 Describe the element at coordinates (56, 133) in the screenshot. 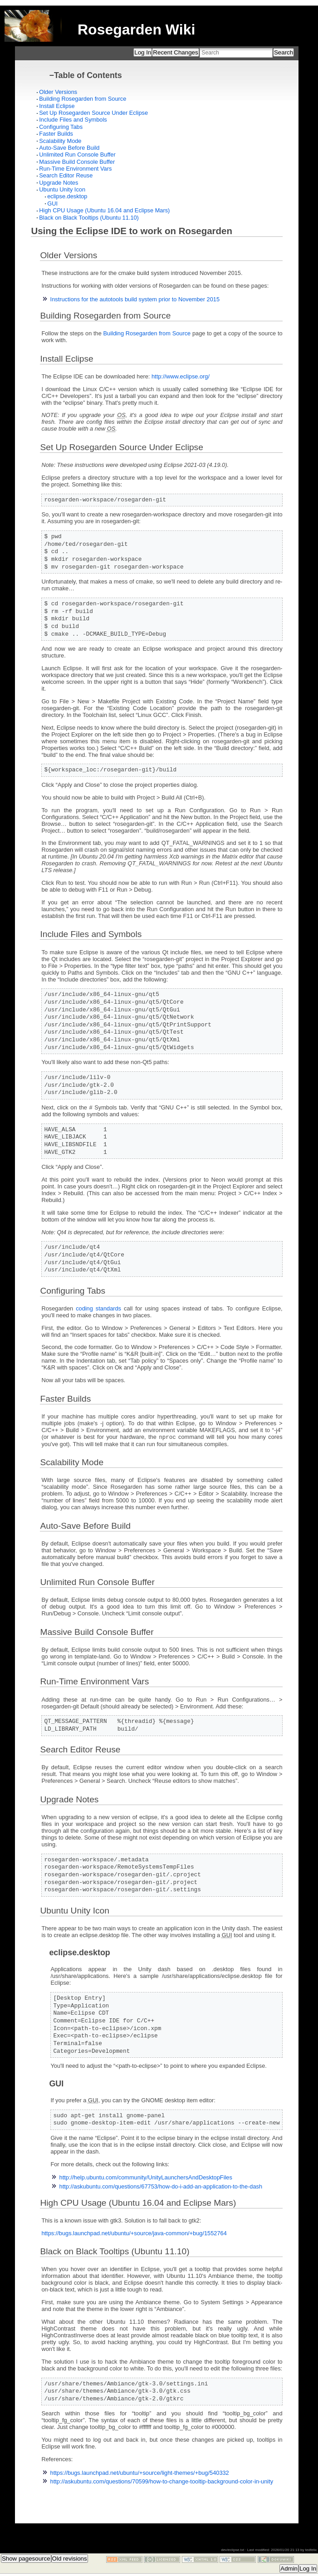

I see `Faster Builds` at that location.